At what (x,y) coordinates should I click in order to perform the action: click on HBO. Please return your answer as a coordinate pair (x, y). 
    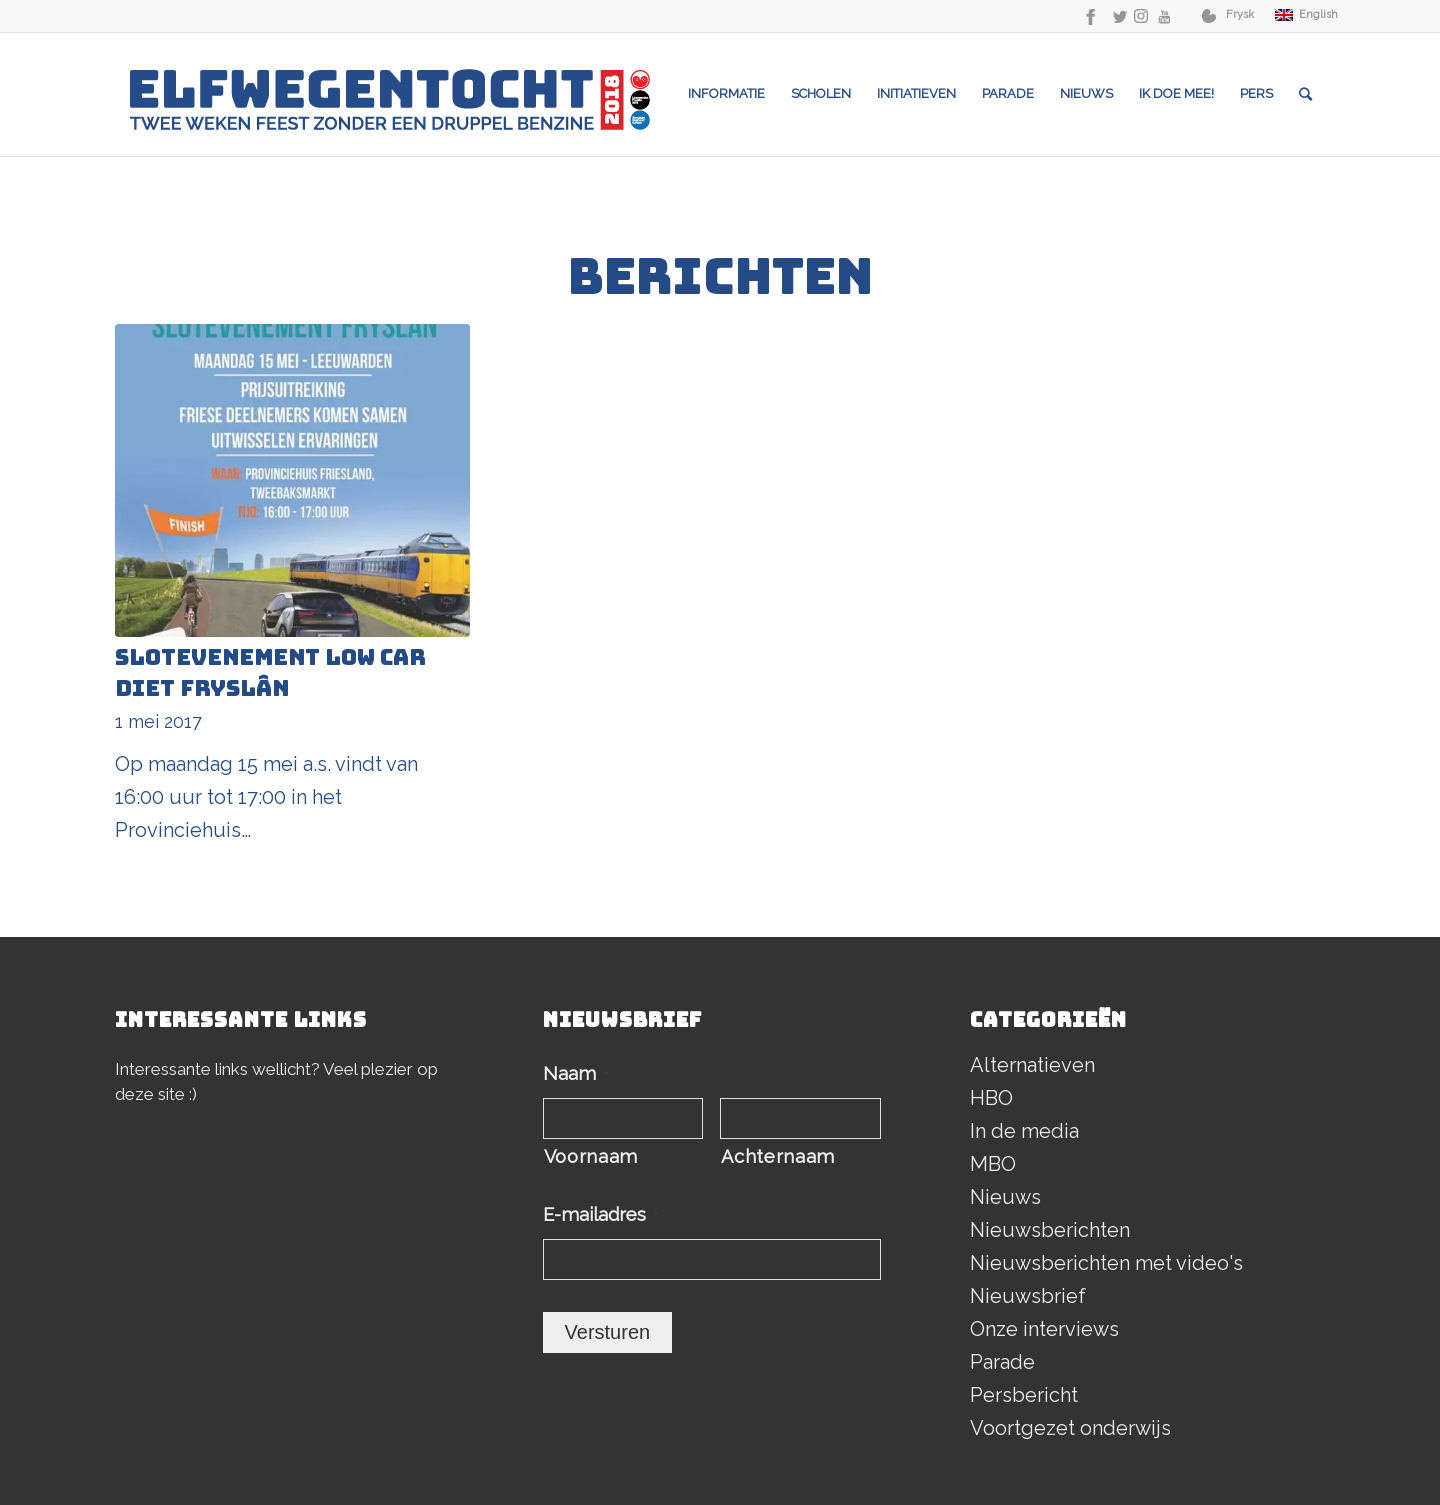
    Looking at the image, I should click on (991, 1098).